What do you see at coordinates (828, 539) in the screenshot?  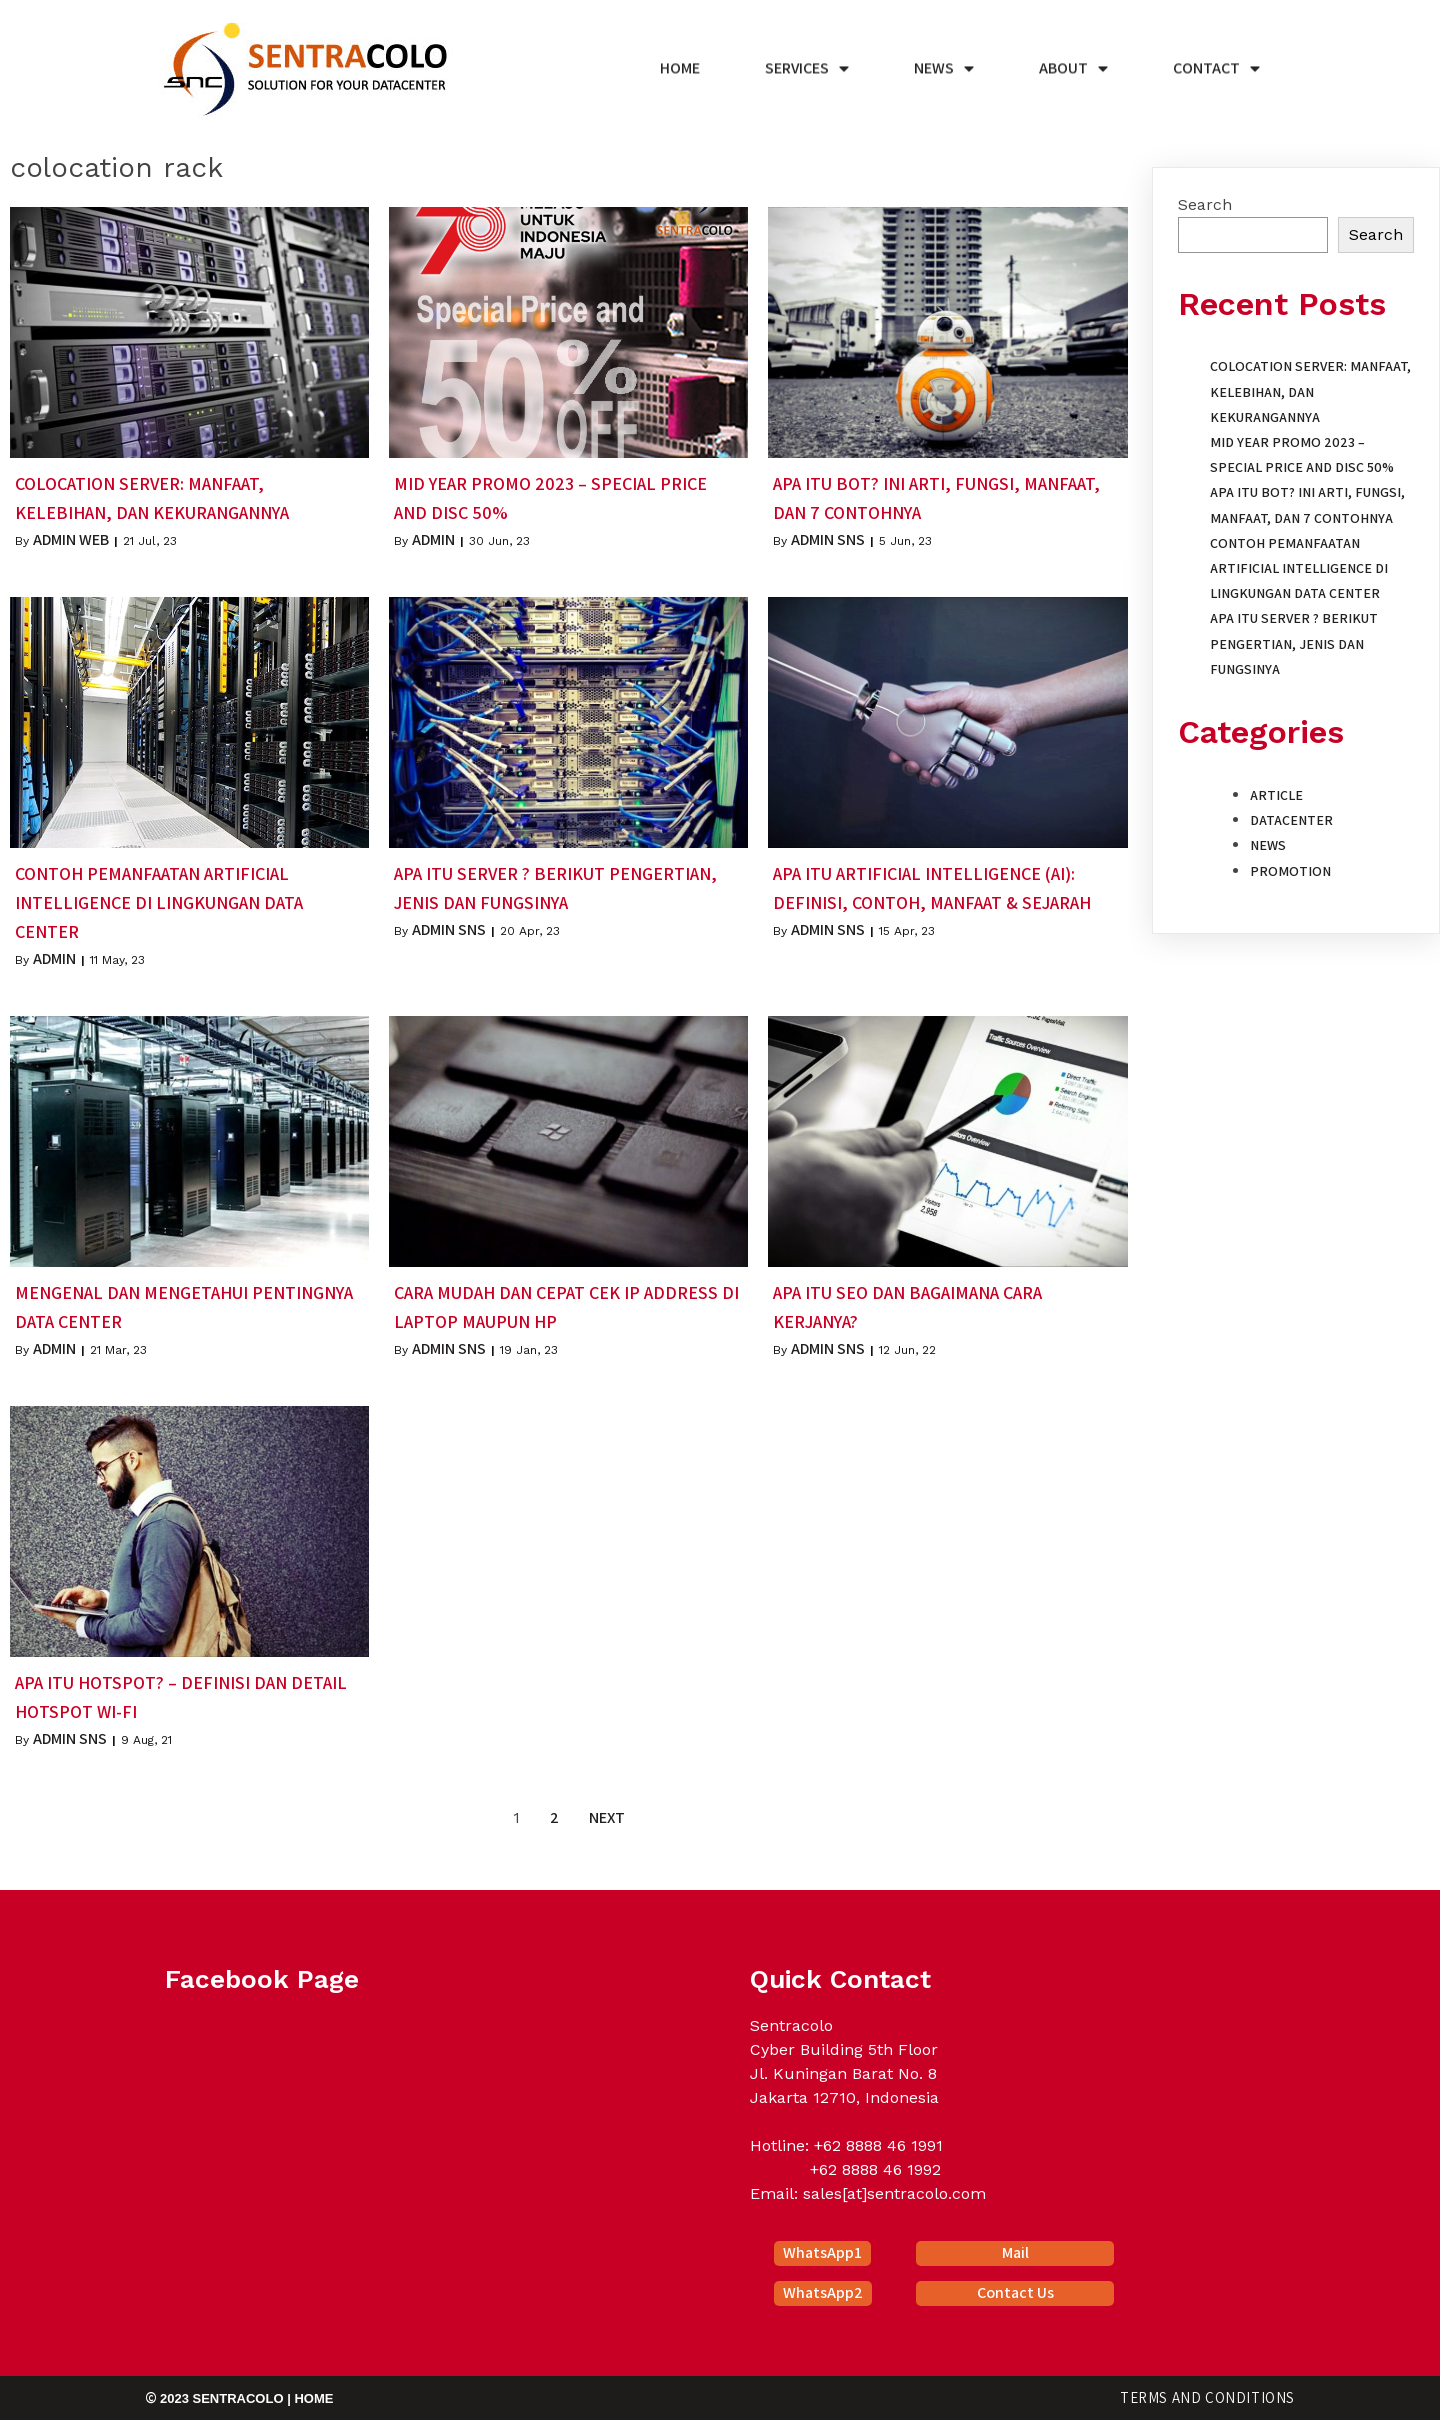 I see `Admin SNS` at bounding box center [828, 539].